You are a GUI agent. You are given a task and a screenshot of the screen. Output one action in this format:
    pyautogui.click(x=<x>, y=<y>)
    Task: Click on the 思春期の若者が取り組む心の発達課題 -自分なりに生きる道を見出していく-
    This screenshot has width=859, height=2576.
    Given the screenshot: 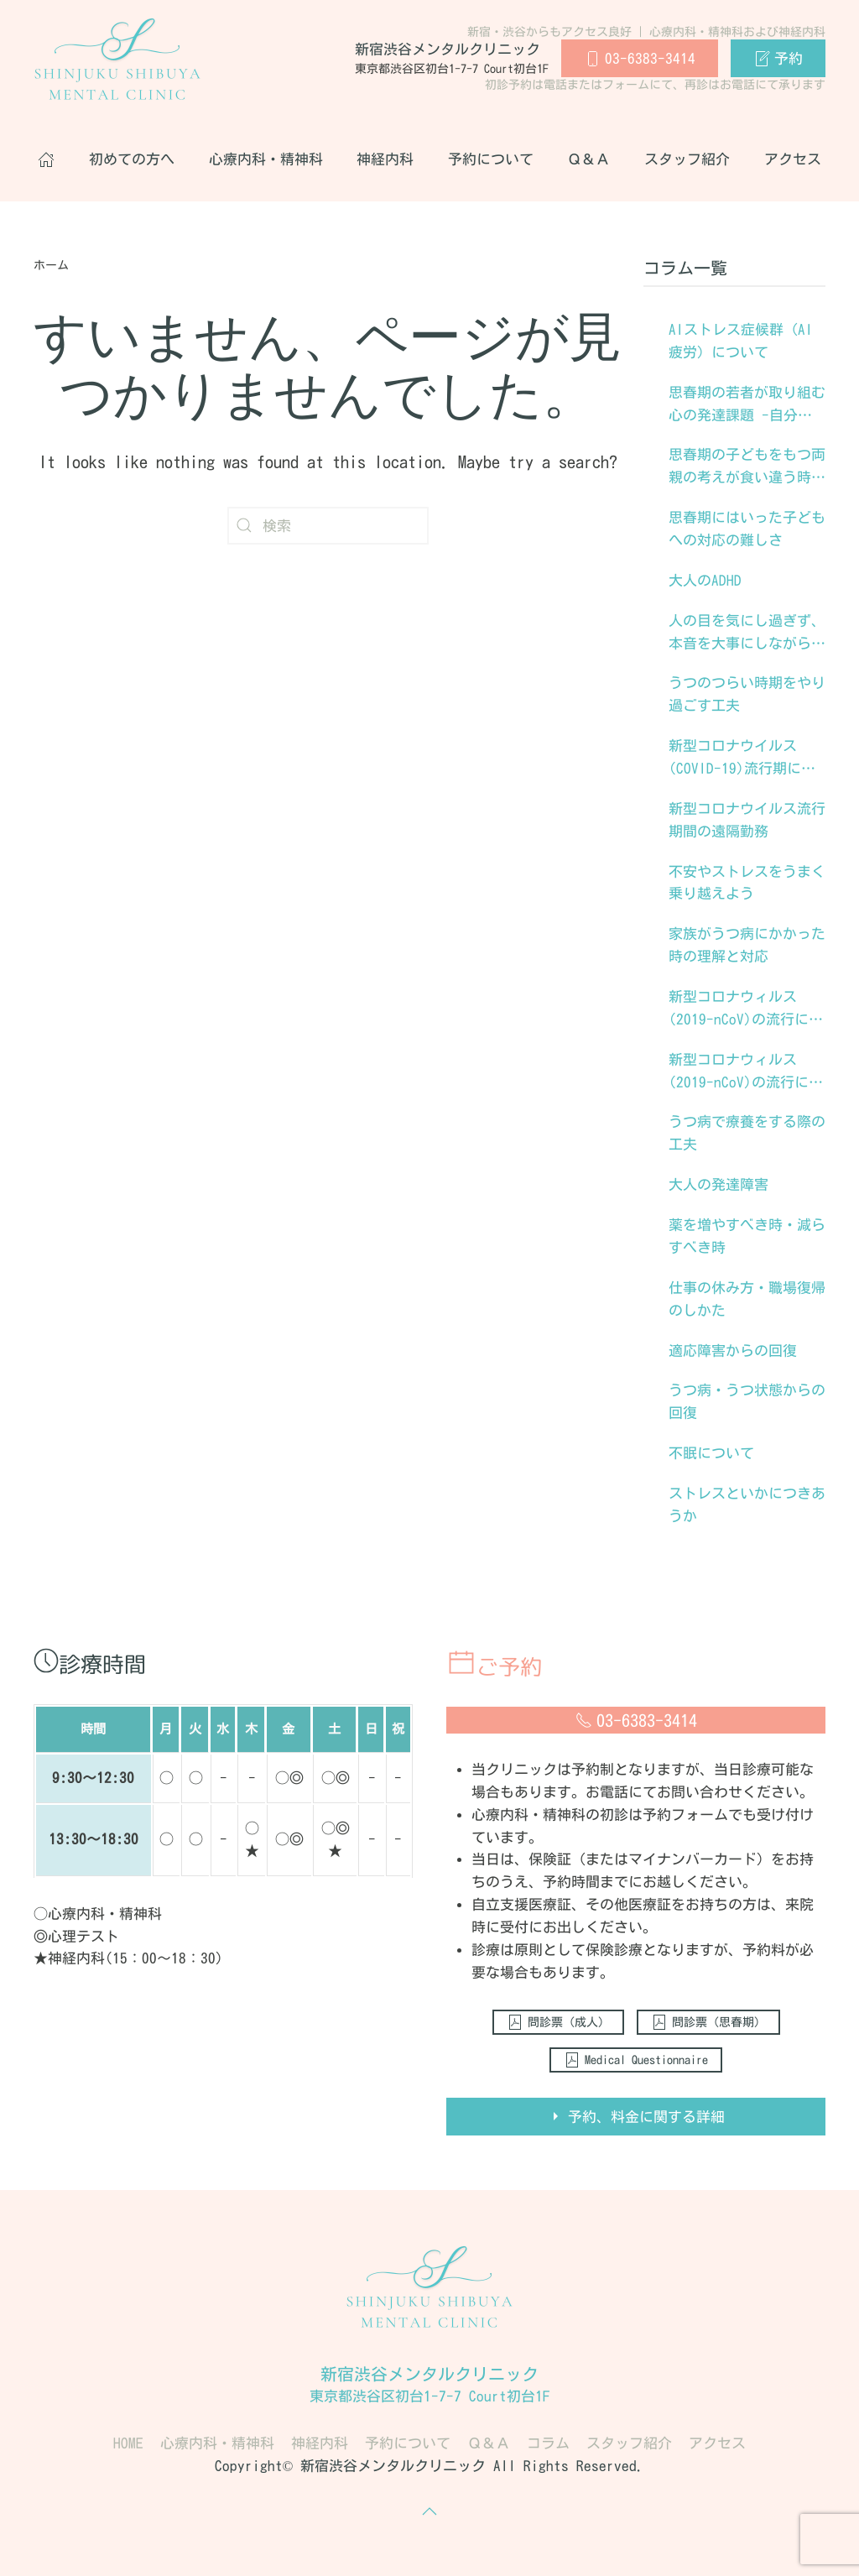 What is the action you would take?
    pyautogui.click(x=747, y=406)
    